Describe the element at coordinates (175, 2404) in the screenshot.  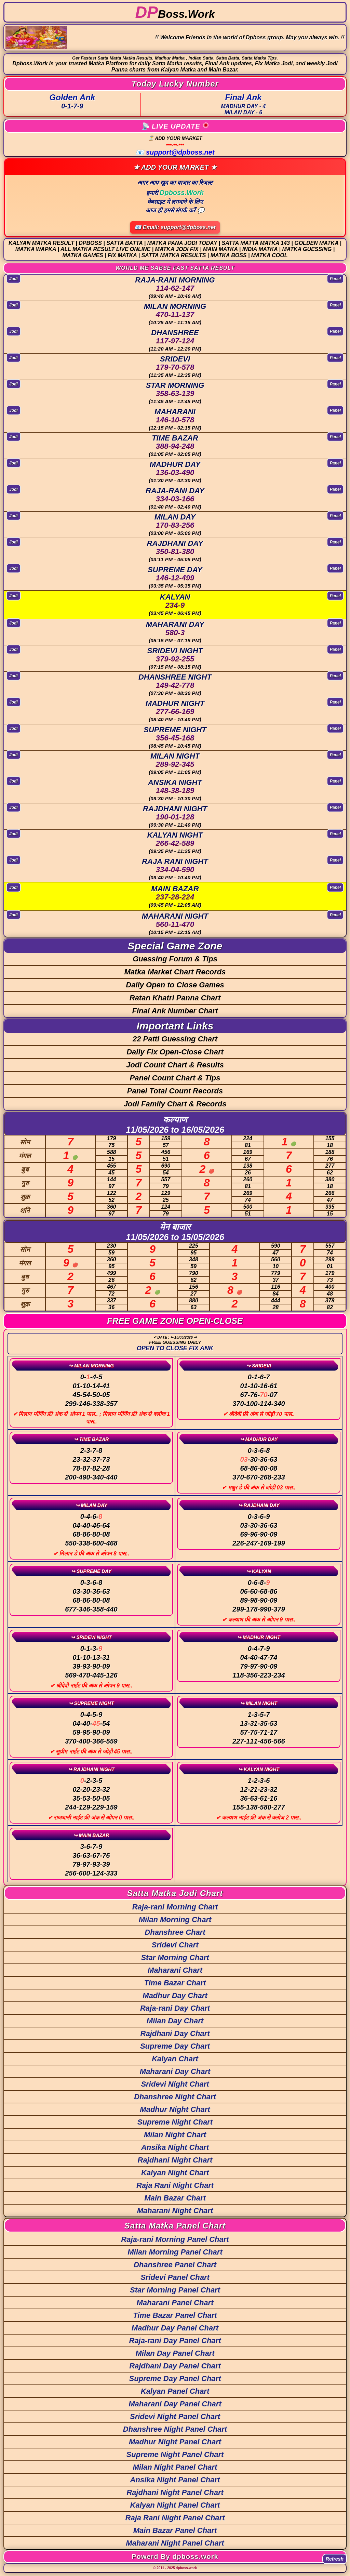
I see `Maharani Day Panel Chart` at that location.